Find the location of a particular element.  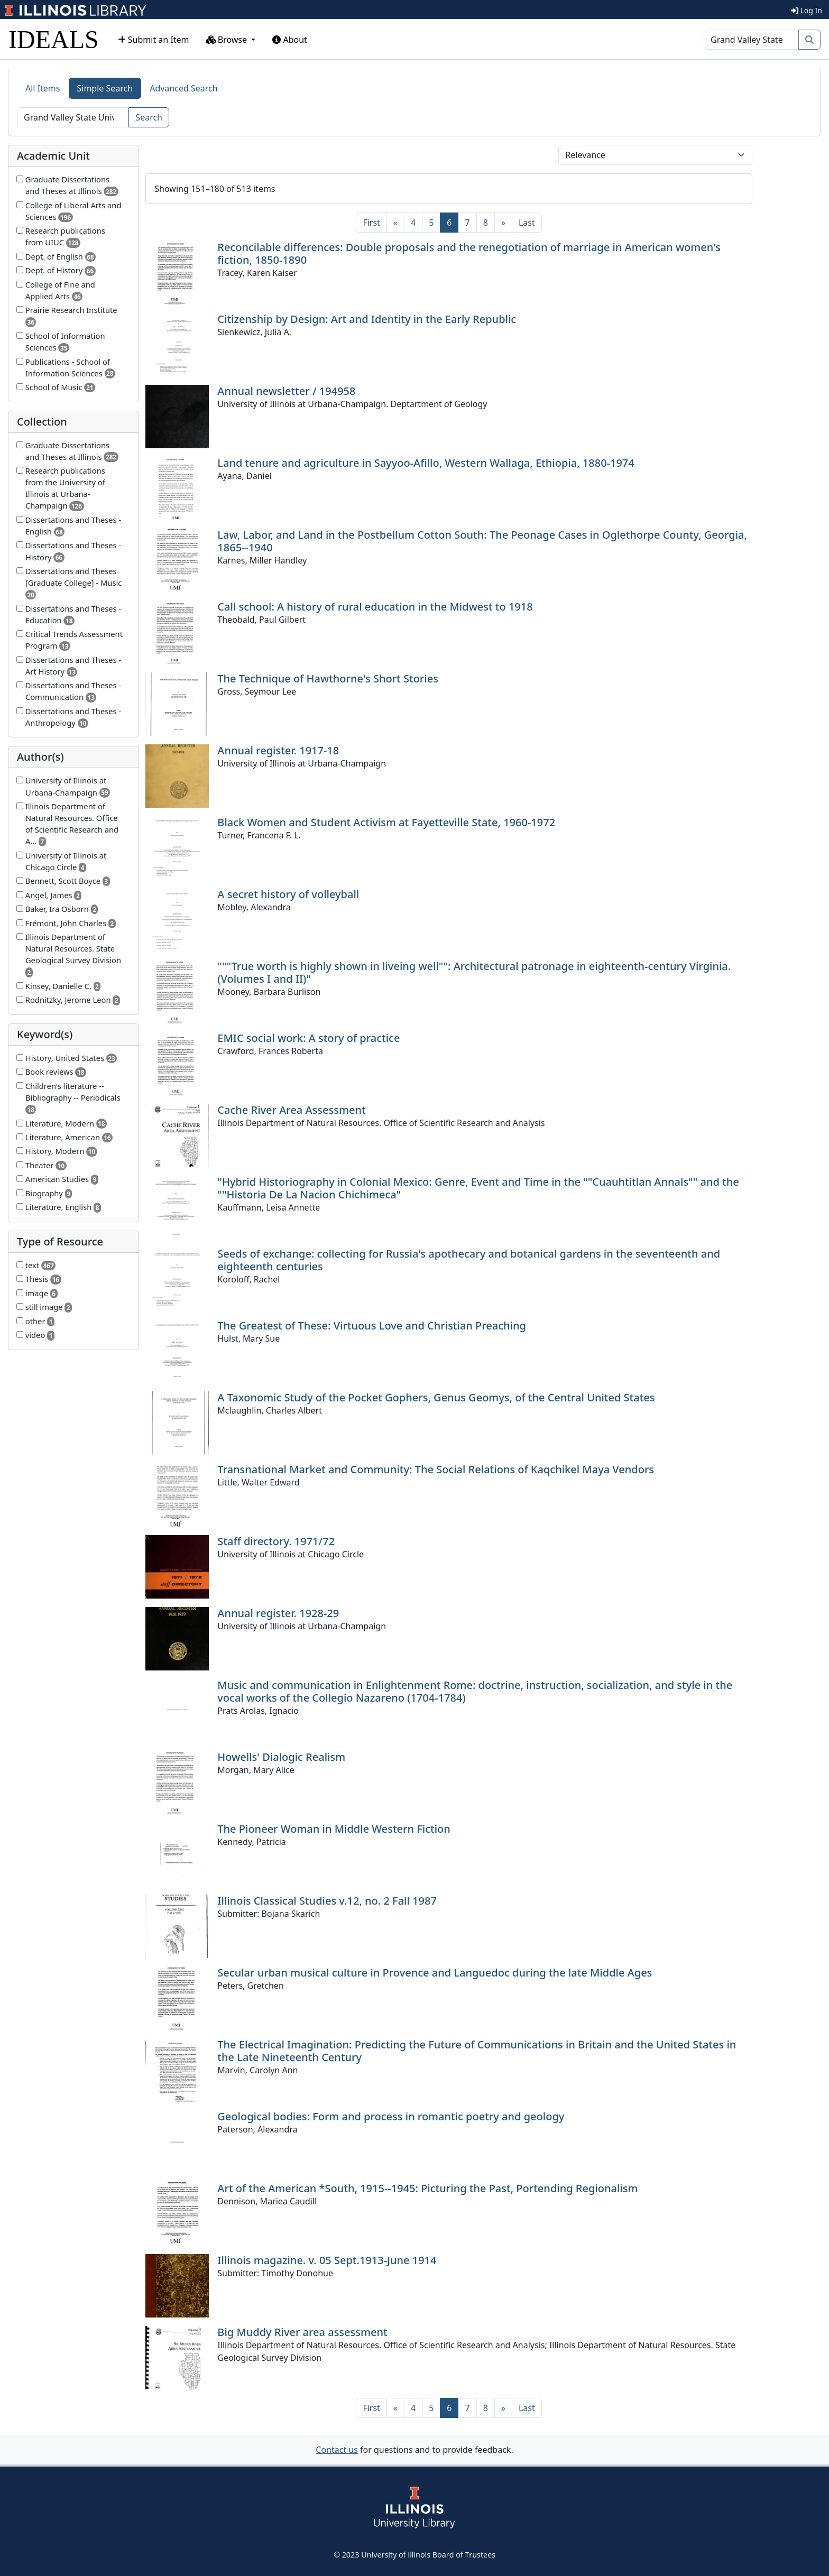

Submit an Item is located at coordinates (153, 39).